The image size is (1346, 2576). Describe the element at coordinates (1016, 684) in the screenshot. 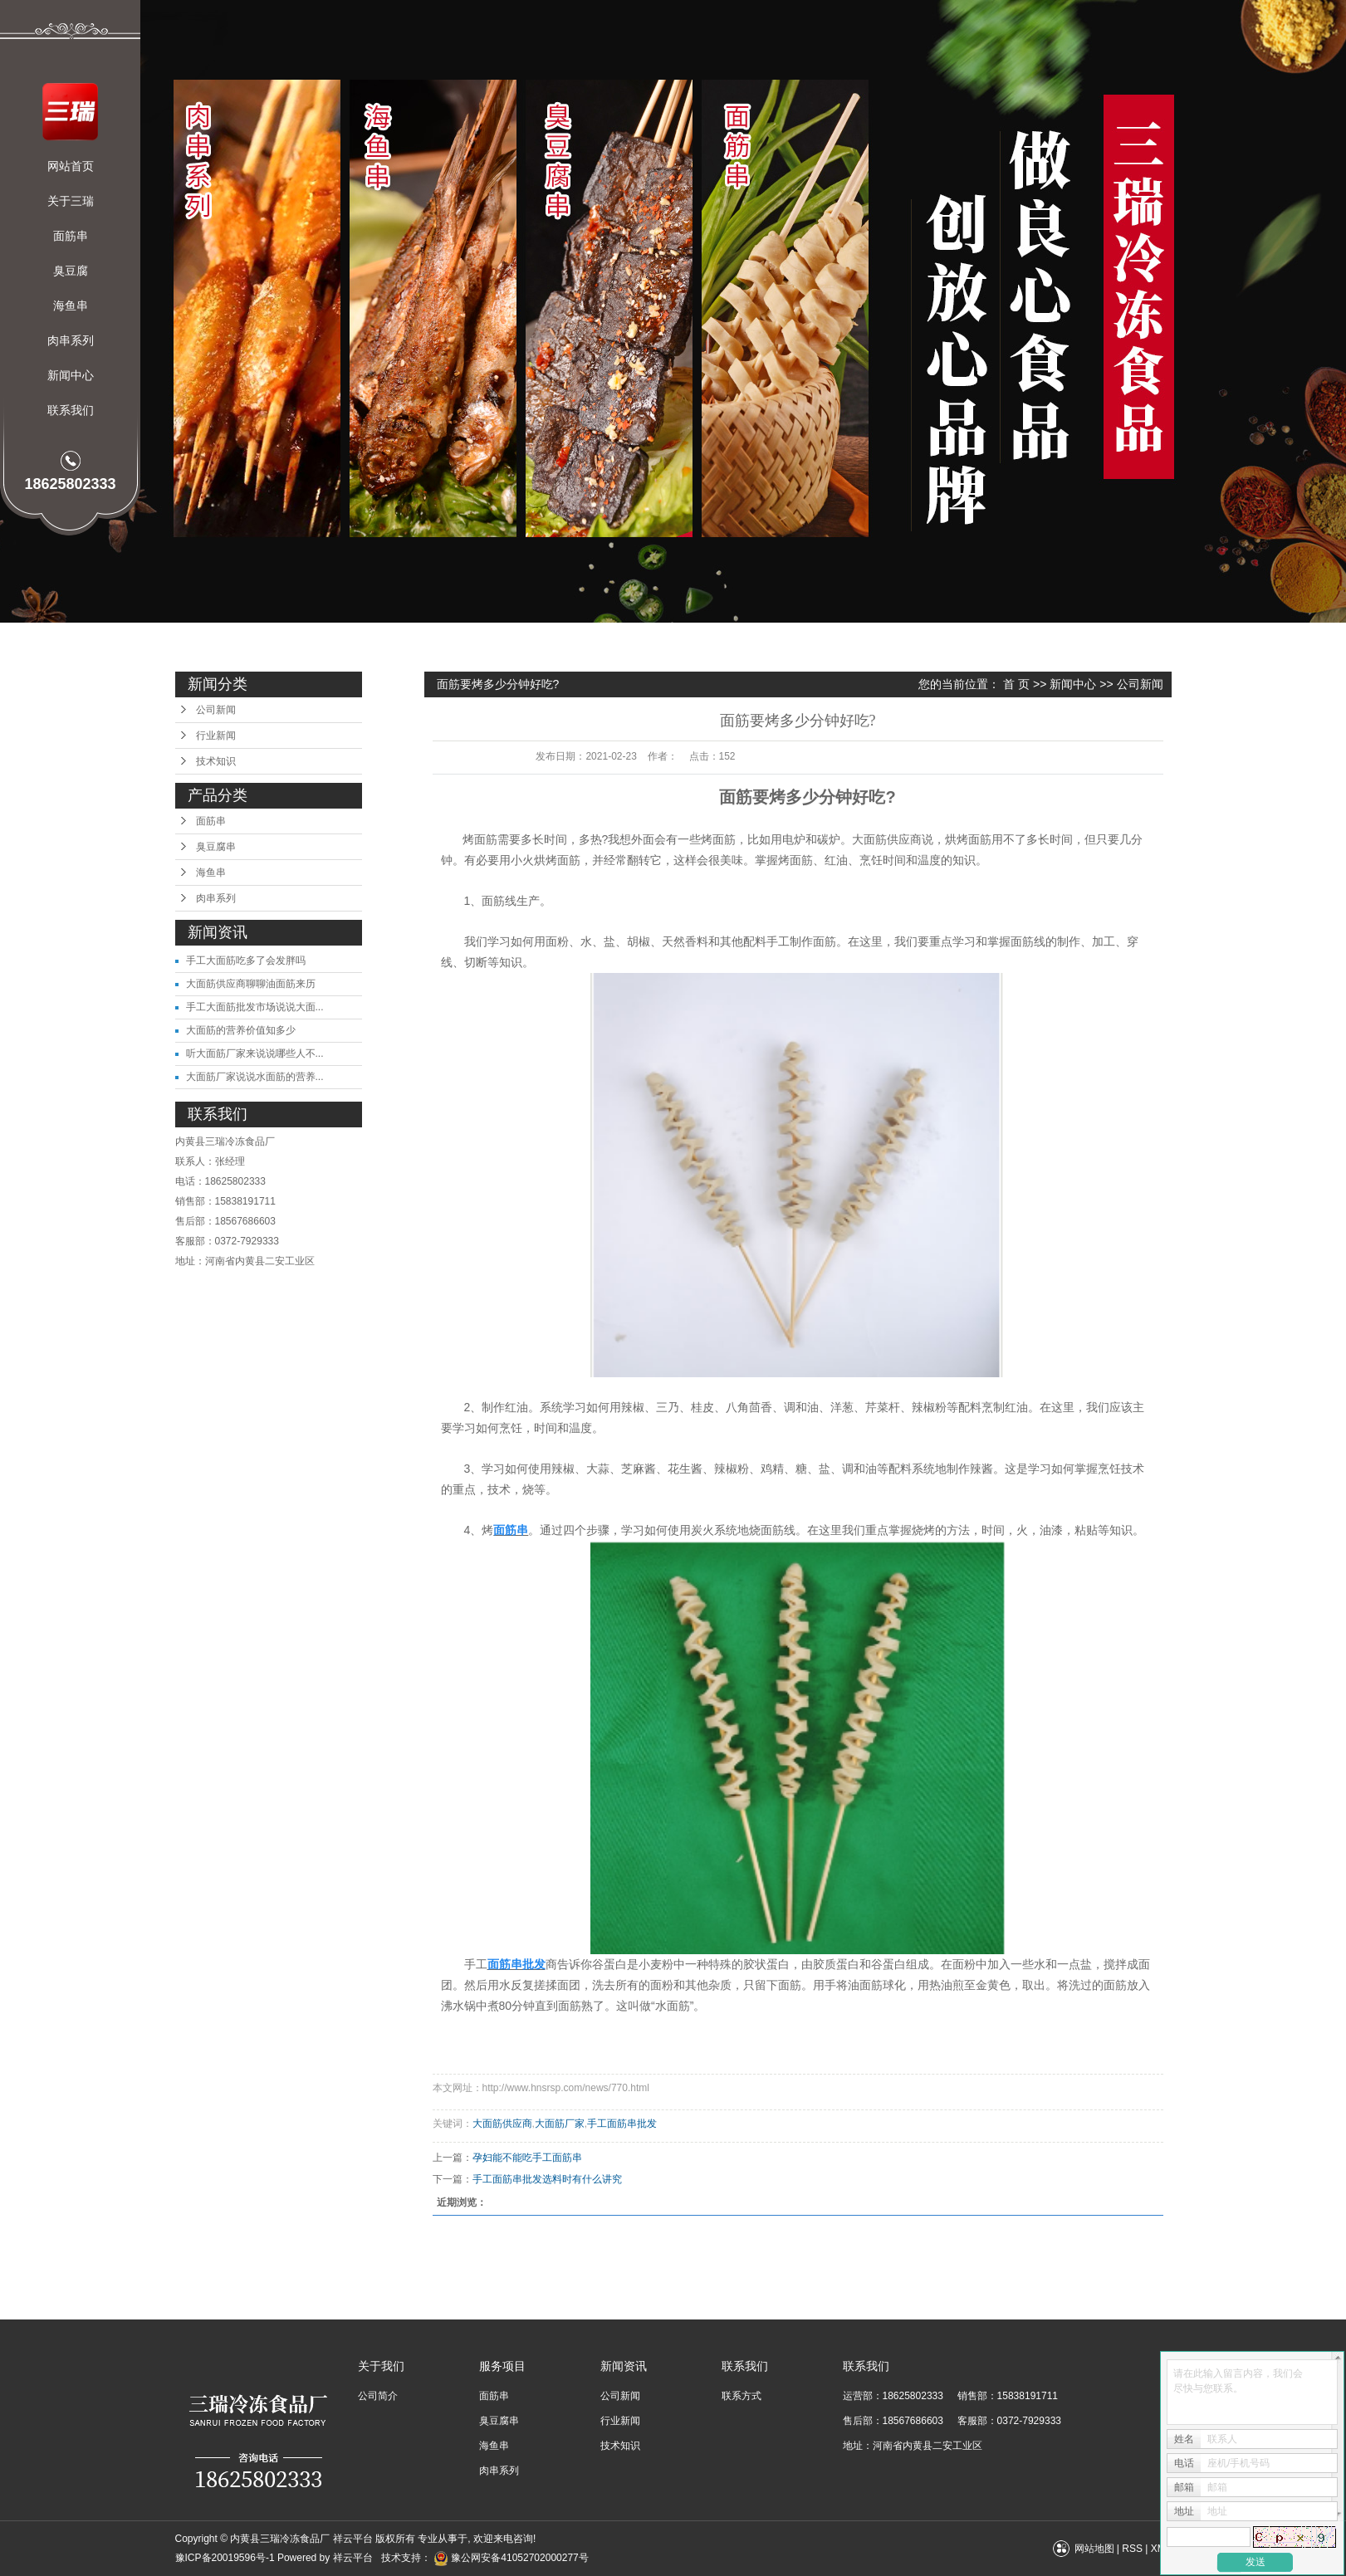

I see `首 页` at that location.